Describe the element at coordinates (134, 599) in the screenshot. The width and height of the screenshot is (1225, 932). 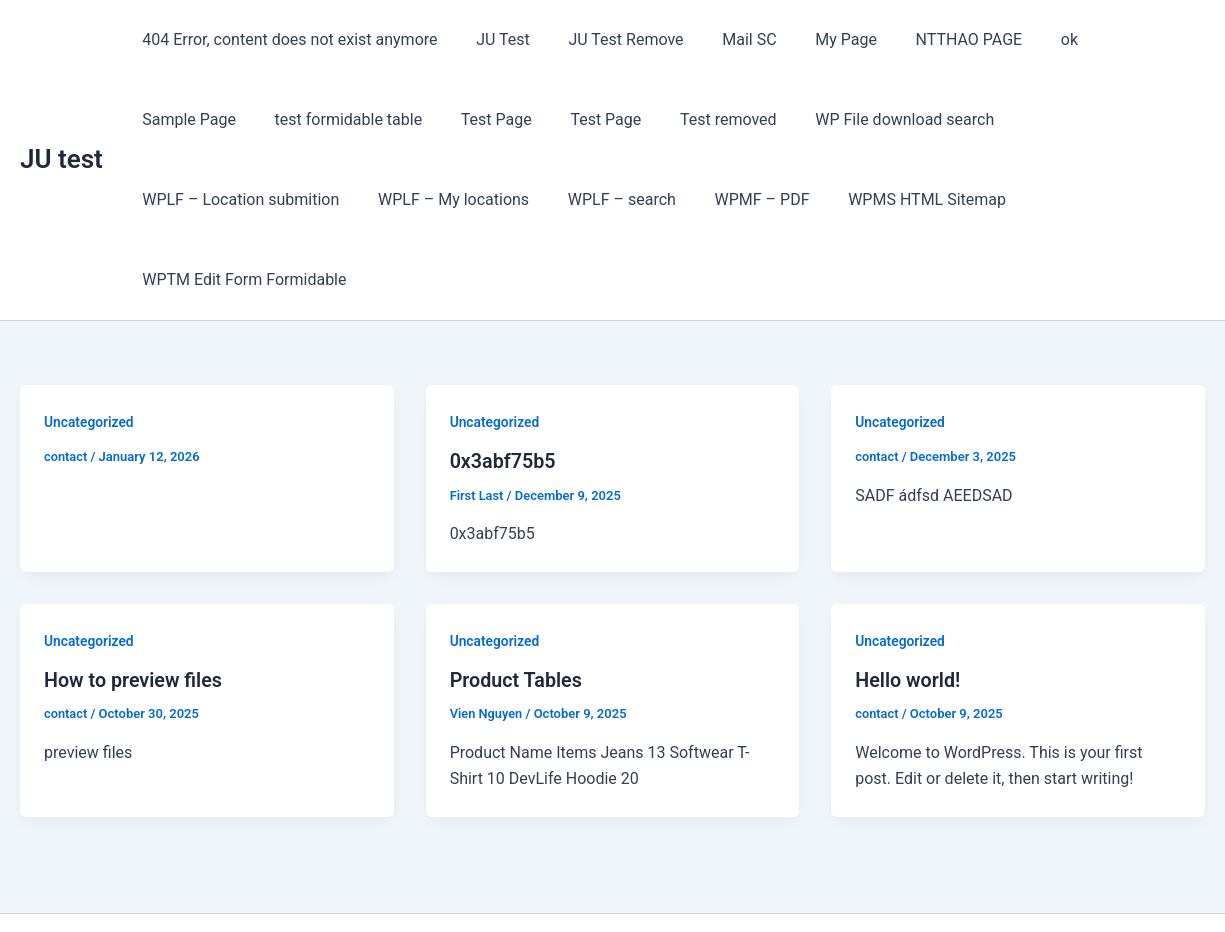
I see `How to preview files` at that location.